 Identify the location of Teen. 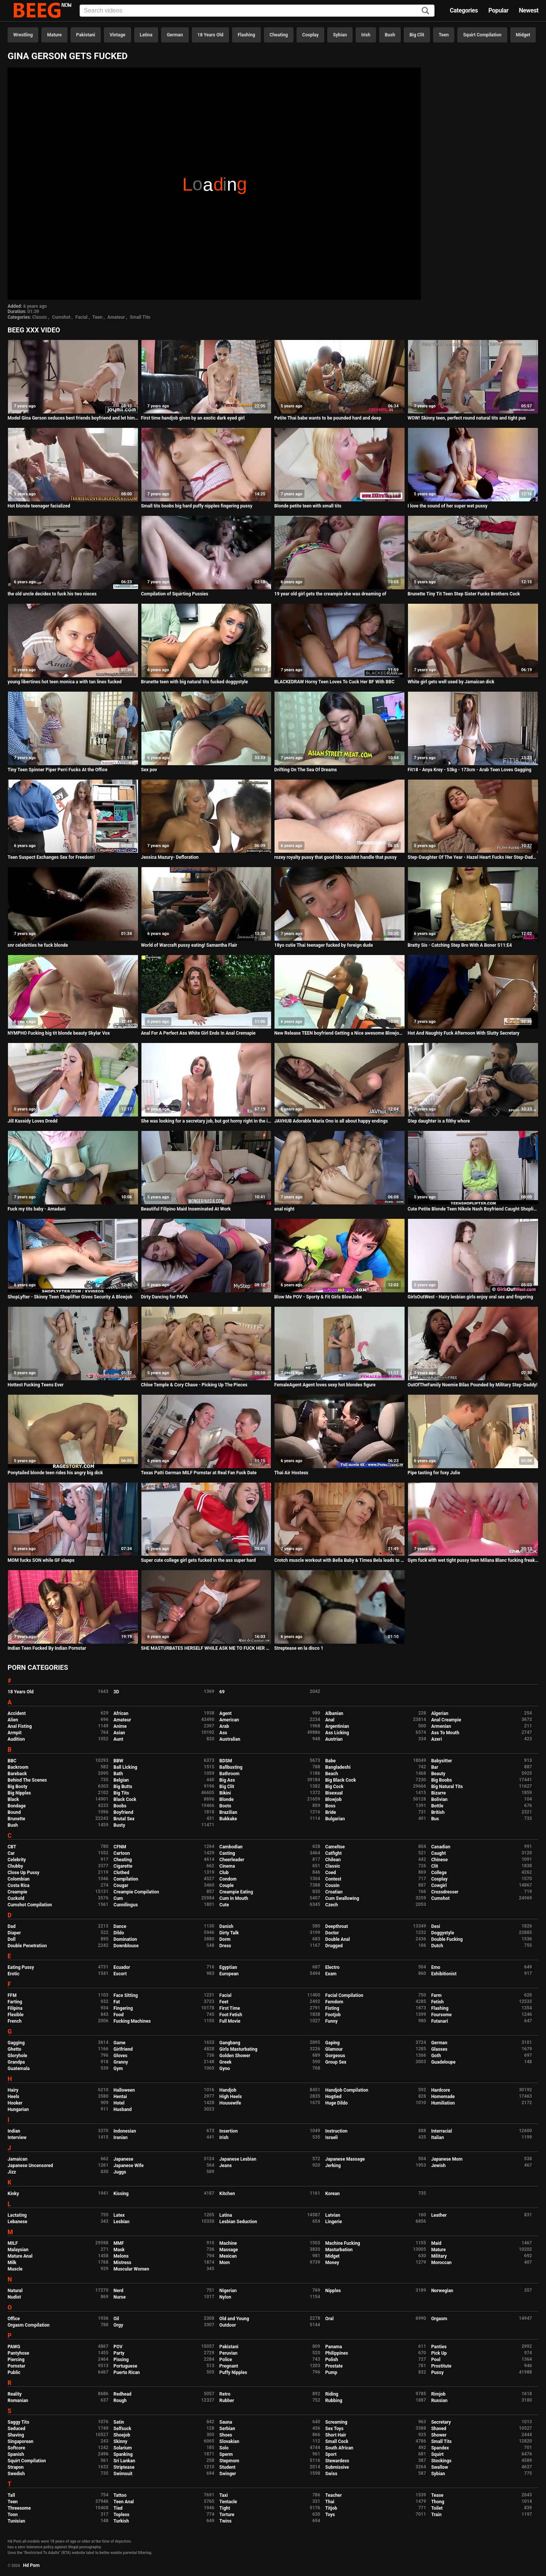
(444, 35).